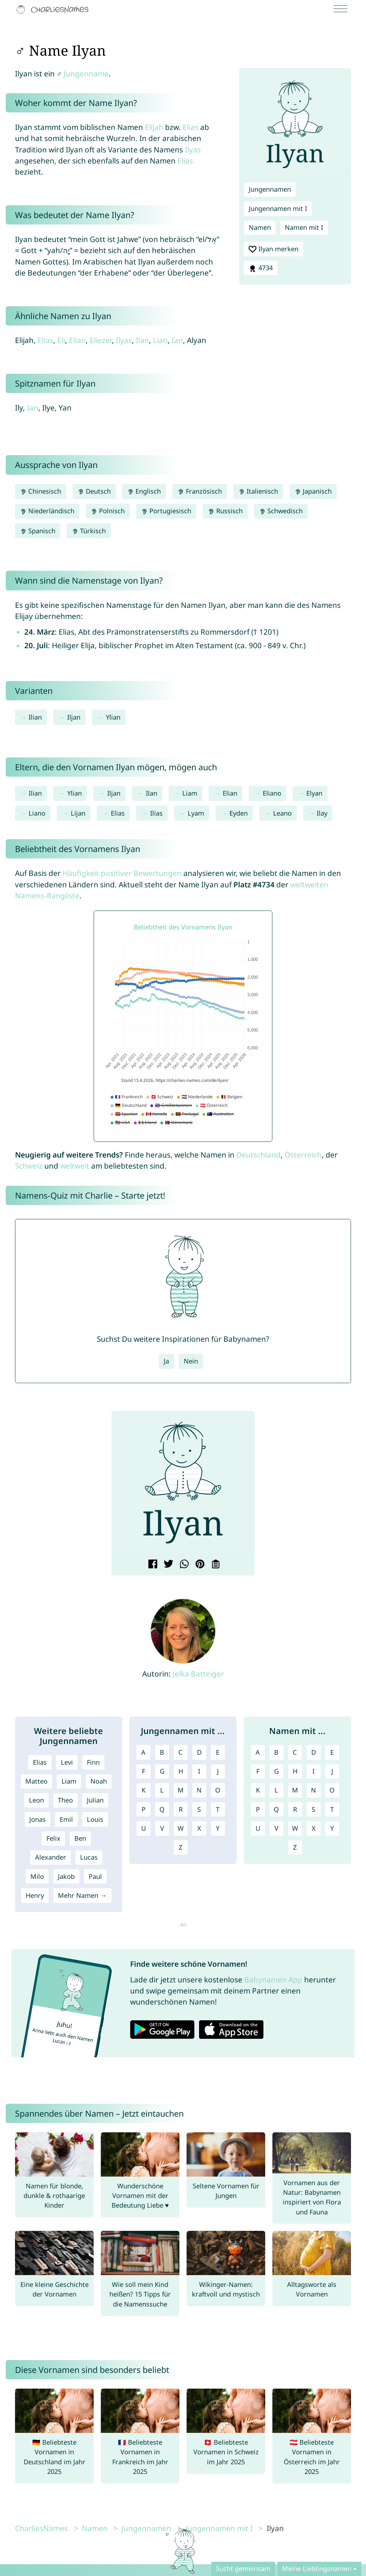 This screenshot has height=2576, width=366. I want to click on Paul, so click(95, 1876).